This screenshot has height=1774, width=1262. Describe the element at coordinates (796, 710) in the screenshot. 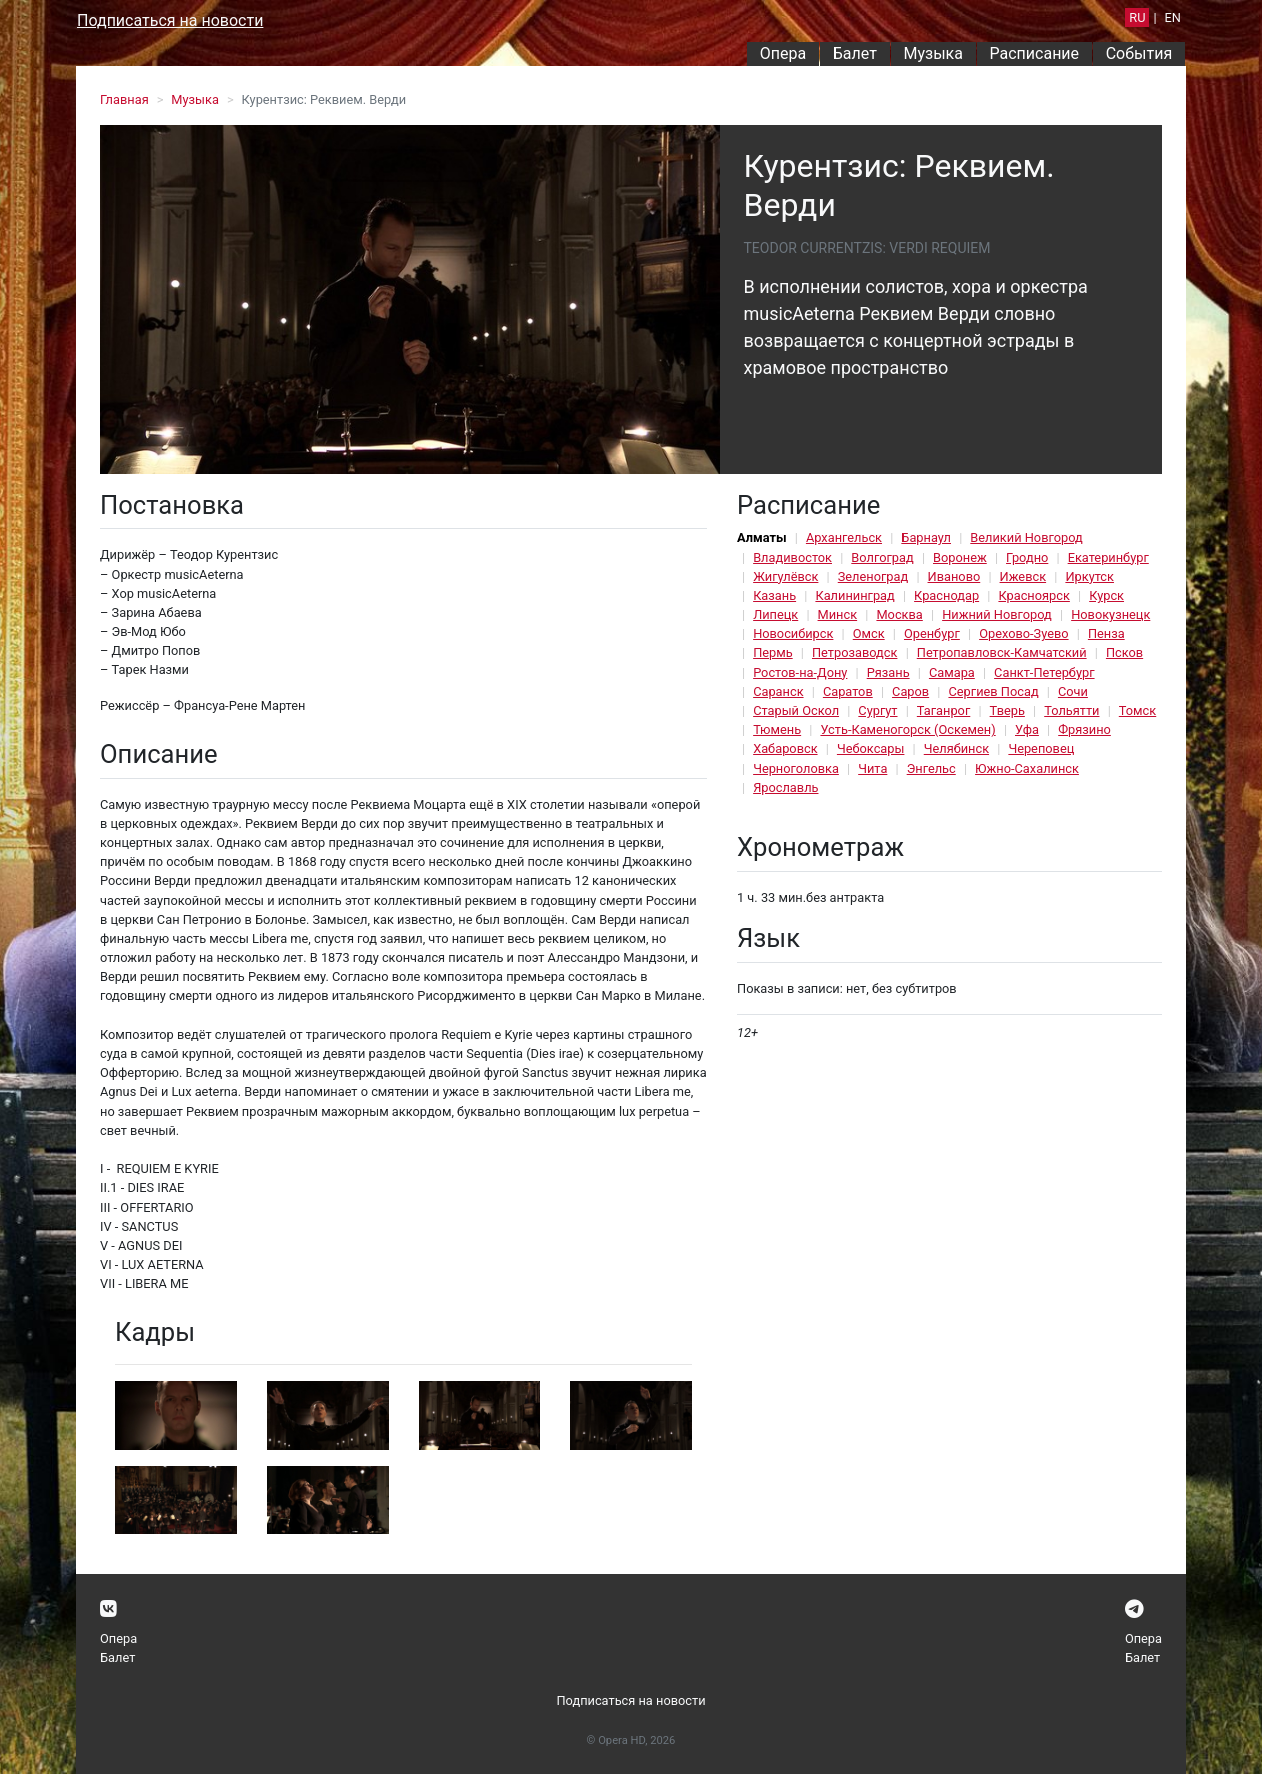

I see `Старый Оскол` at that location.